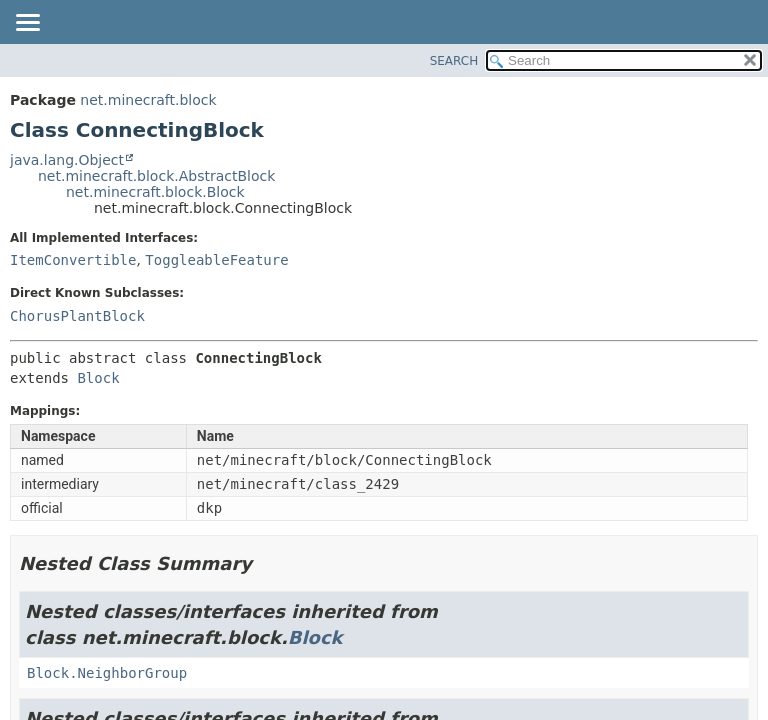 Image resolution: width=768 pixels, height=720 pixels. Describe the element at coordinates (155, 192) in the screenshot. I see `net.minecraft.block.Block` at that location.